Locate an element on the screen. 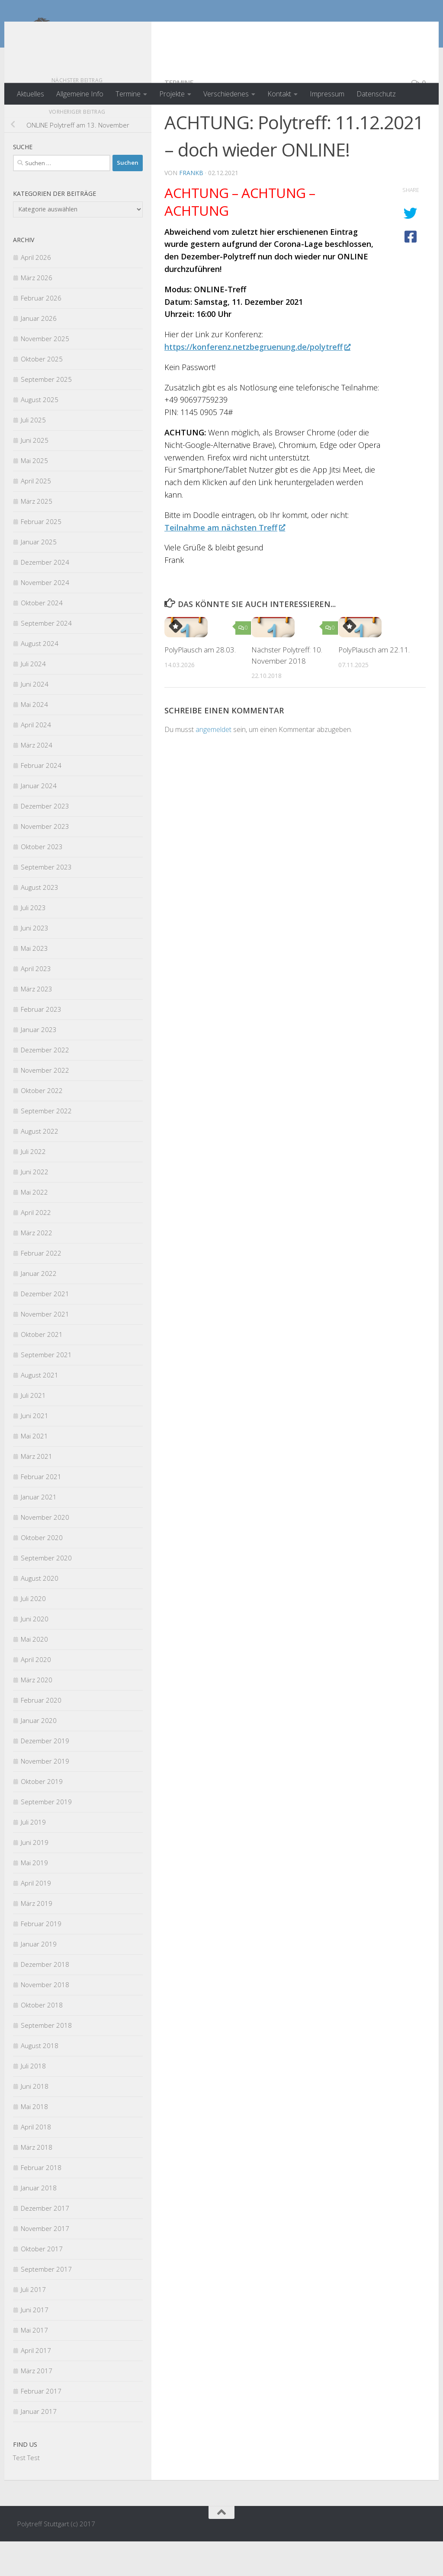  September 2022 is located at coordinates (46, 1145).